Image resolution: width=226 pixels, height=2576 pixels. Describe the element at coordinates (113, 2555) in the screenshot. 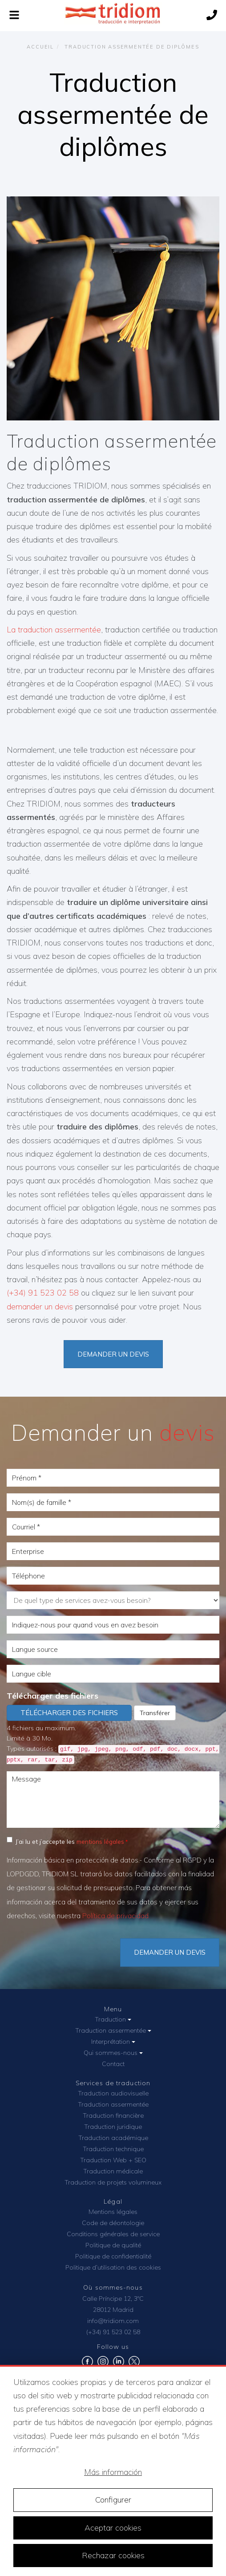

I see `Rechazar cookies` at that location.